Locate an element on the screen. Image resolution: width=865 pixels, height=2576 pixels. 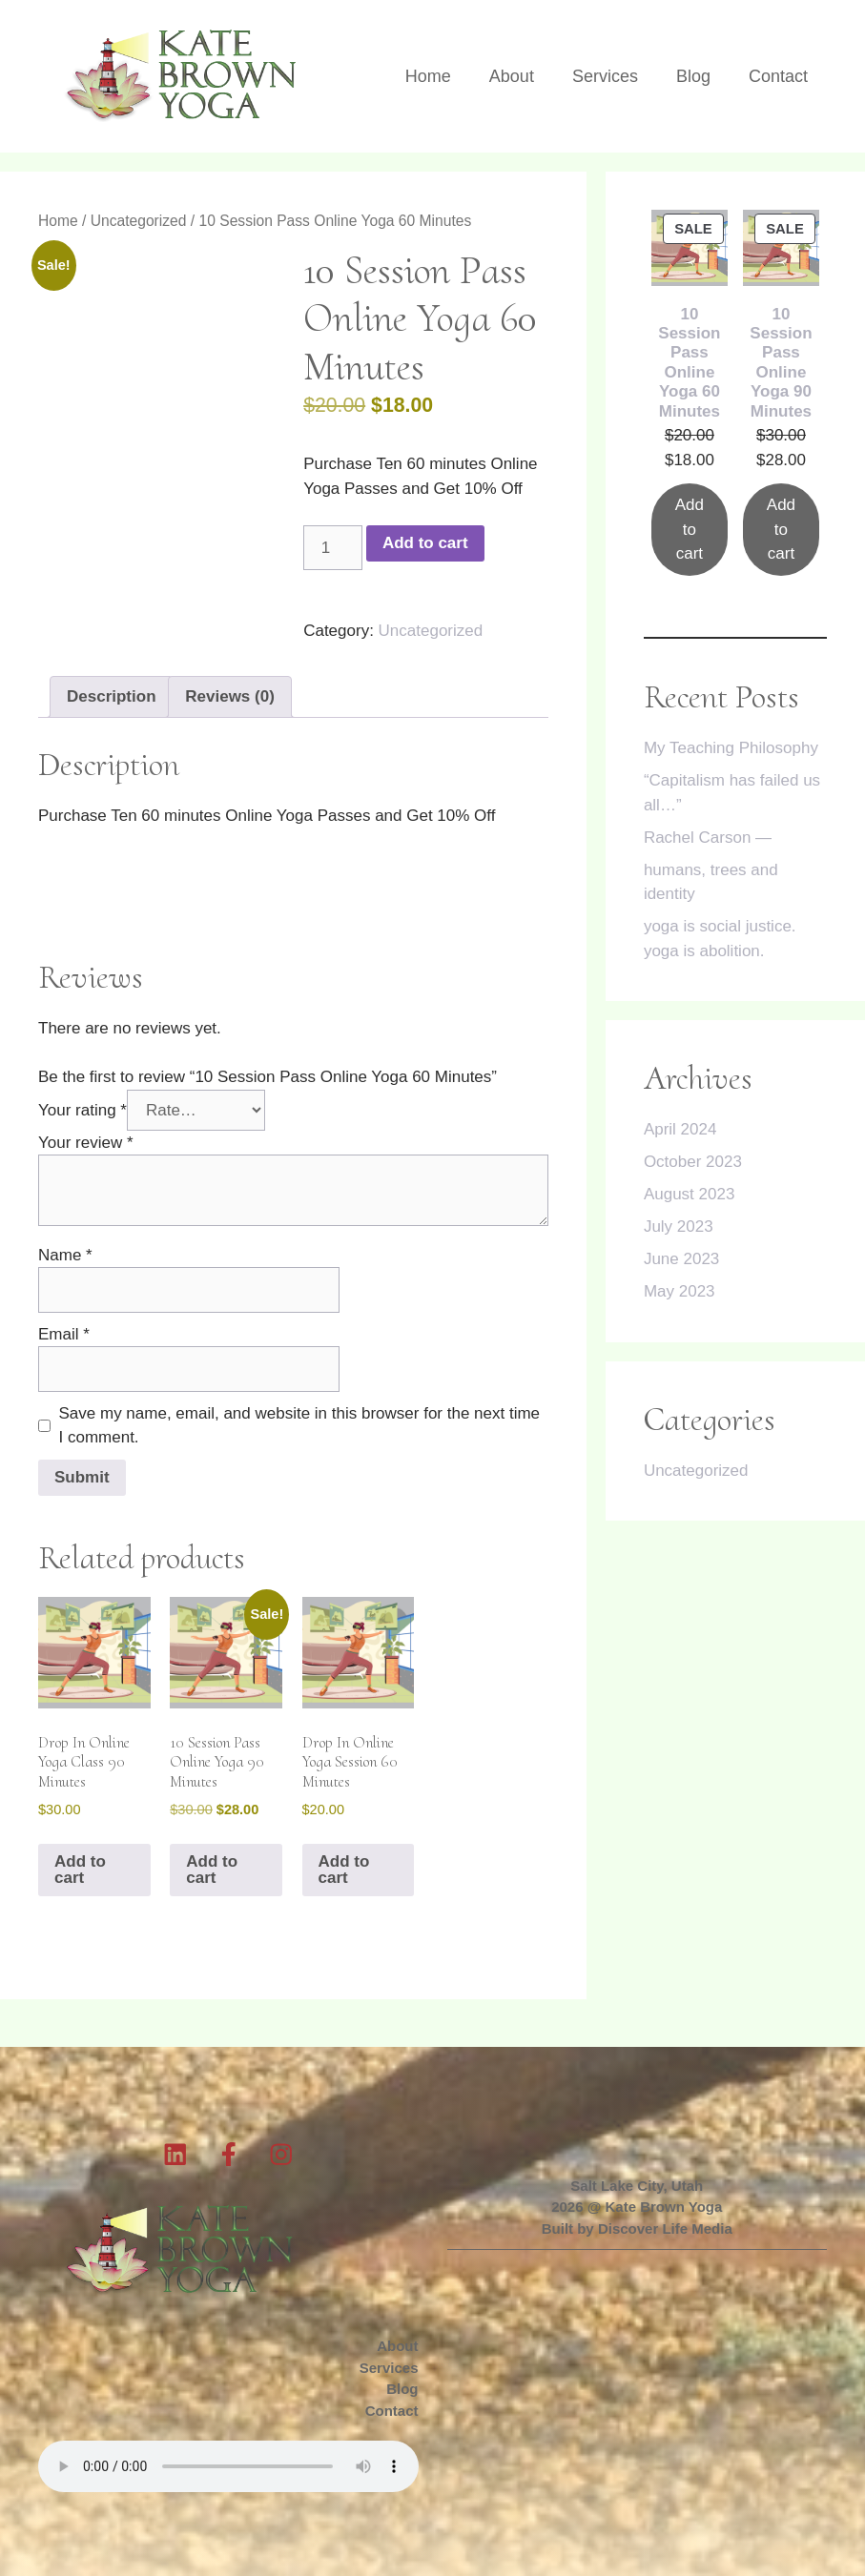
Contact is located at coordinates (778, 76).